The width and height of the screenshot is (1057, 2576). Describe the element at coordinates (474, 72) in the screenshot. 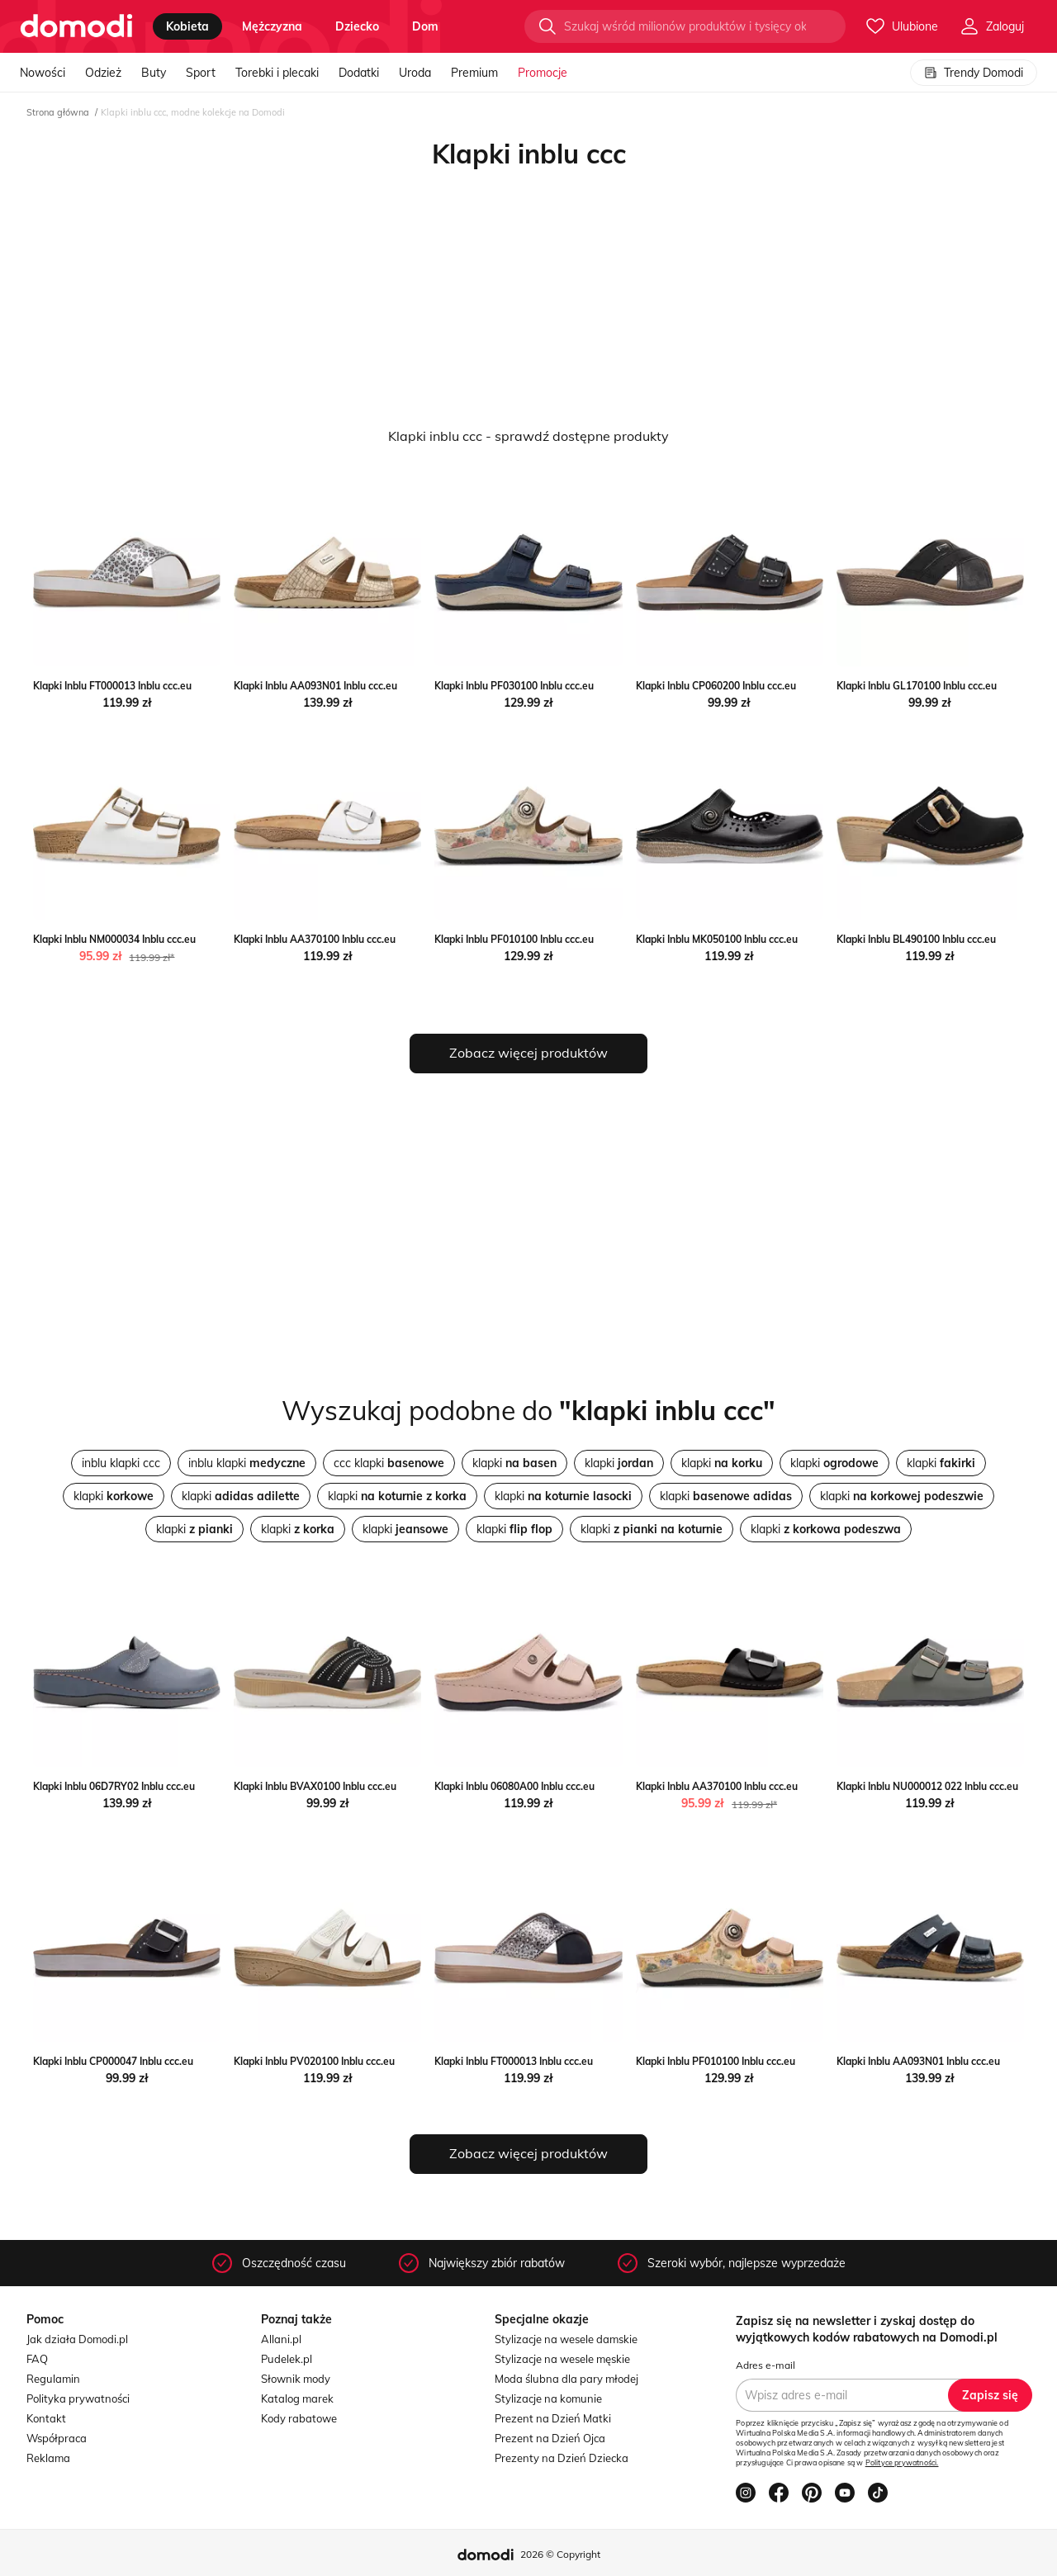

I see `Premium` at that location.